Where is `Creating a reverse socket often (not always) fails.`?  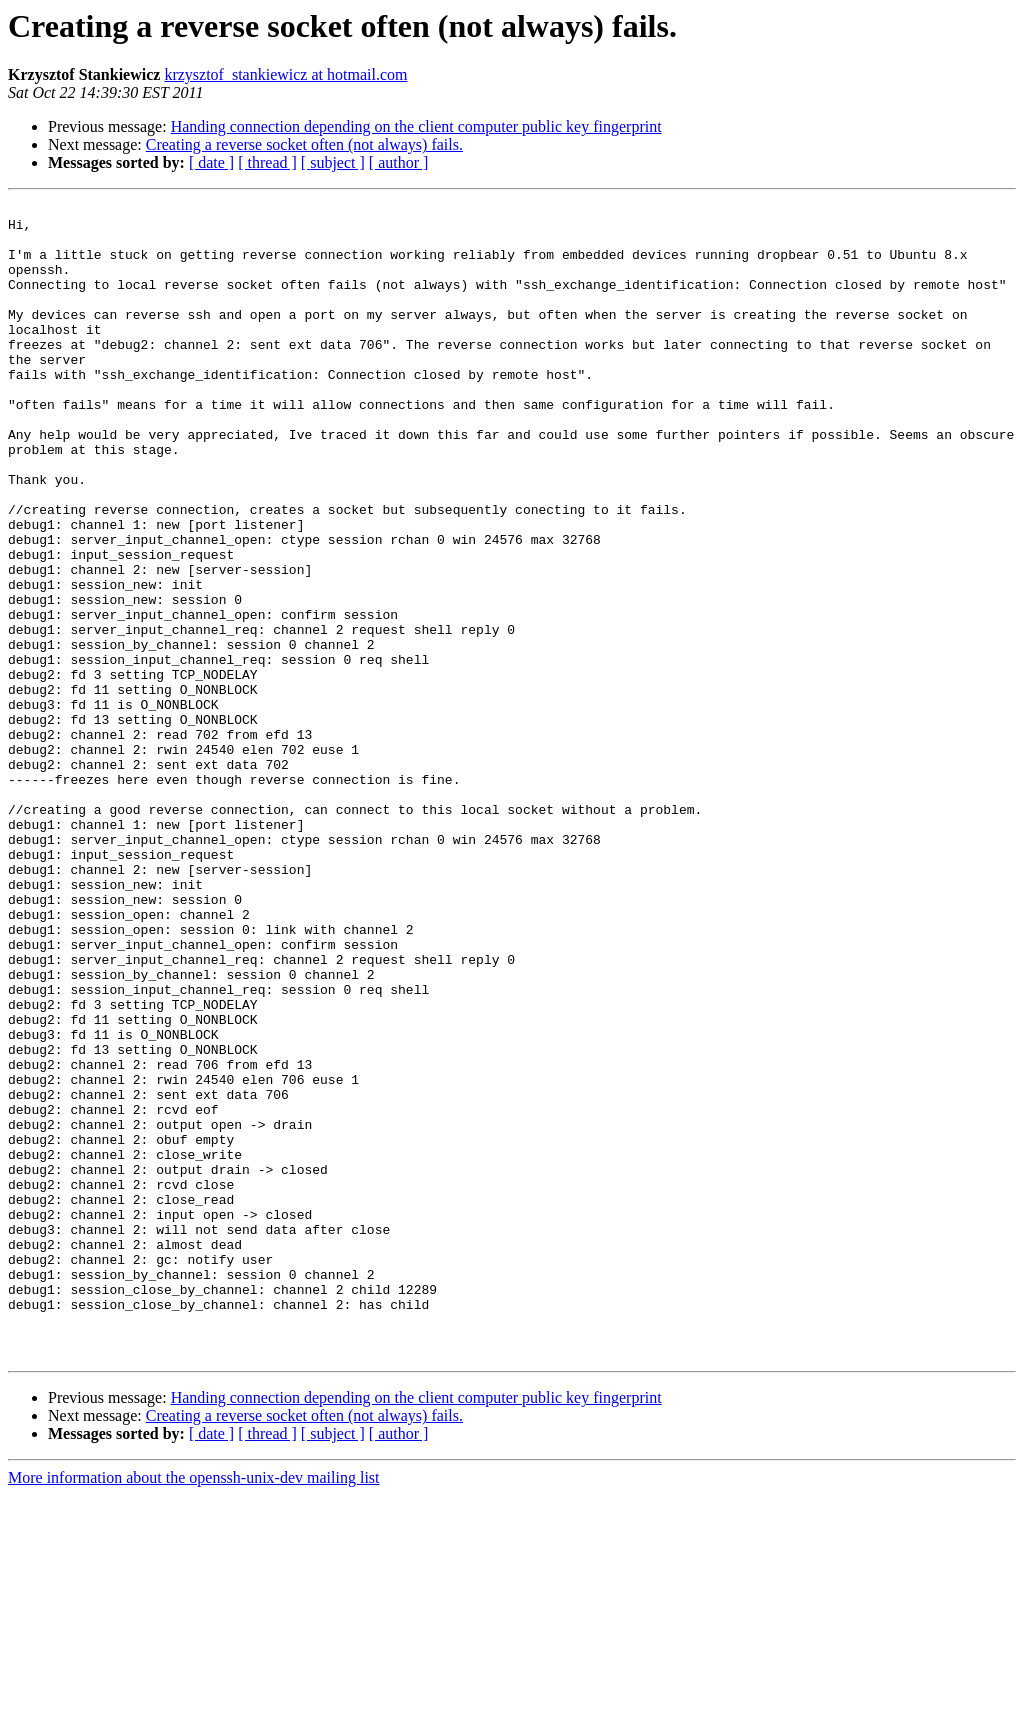
Creating a reverse socket often (not always) fails. is located at coordinates (304, 144).